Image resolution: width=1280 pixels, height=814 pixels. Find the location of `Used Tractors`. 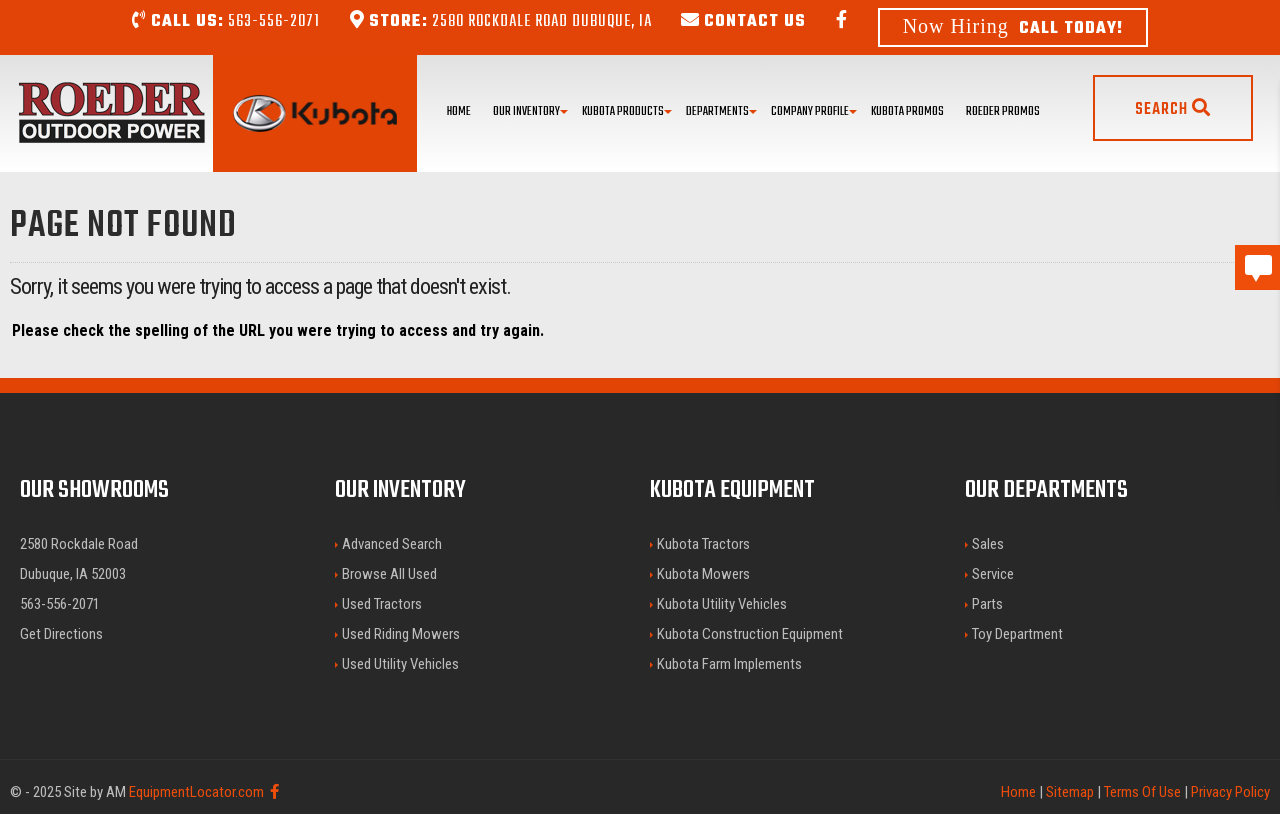

Used Tractors is located at coordinates (382, 604).